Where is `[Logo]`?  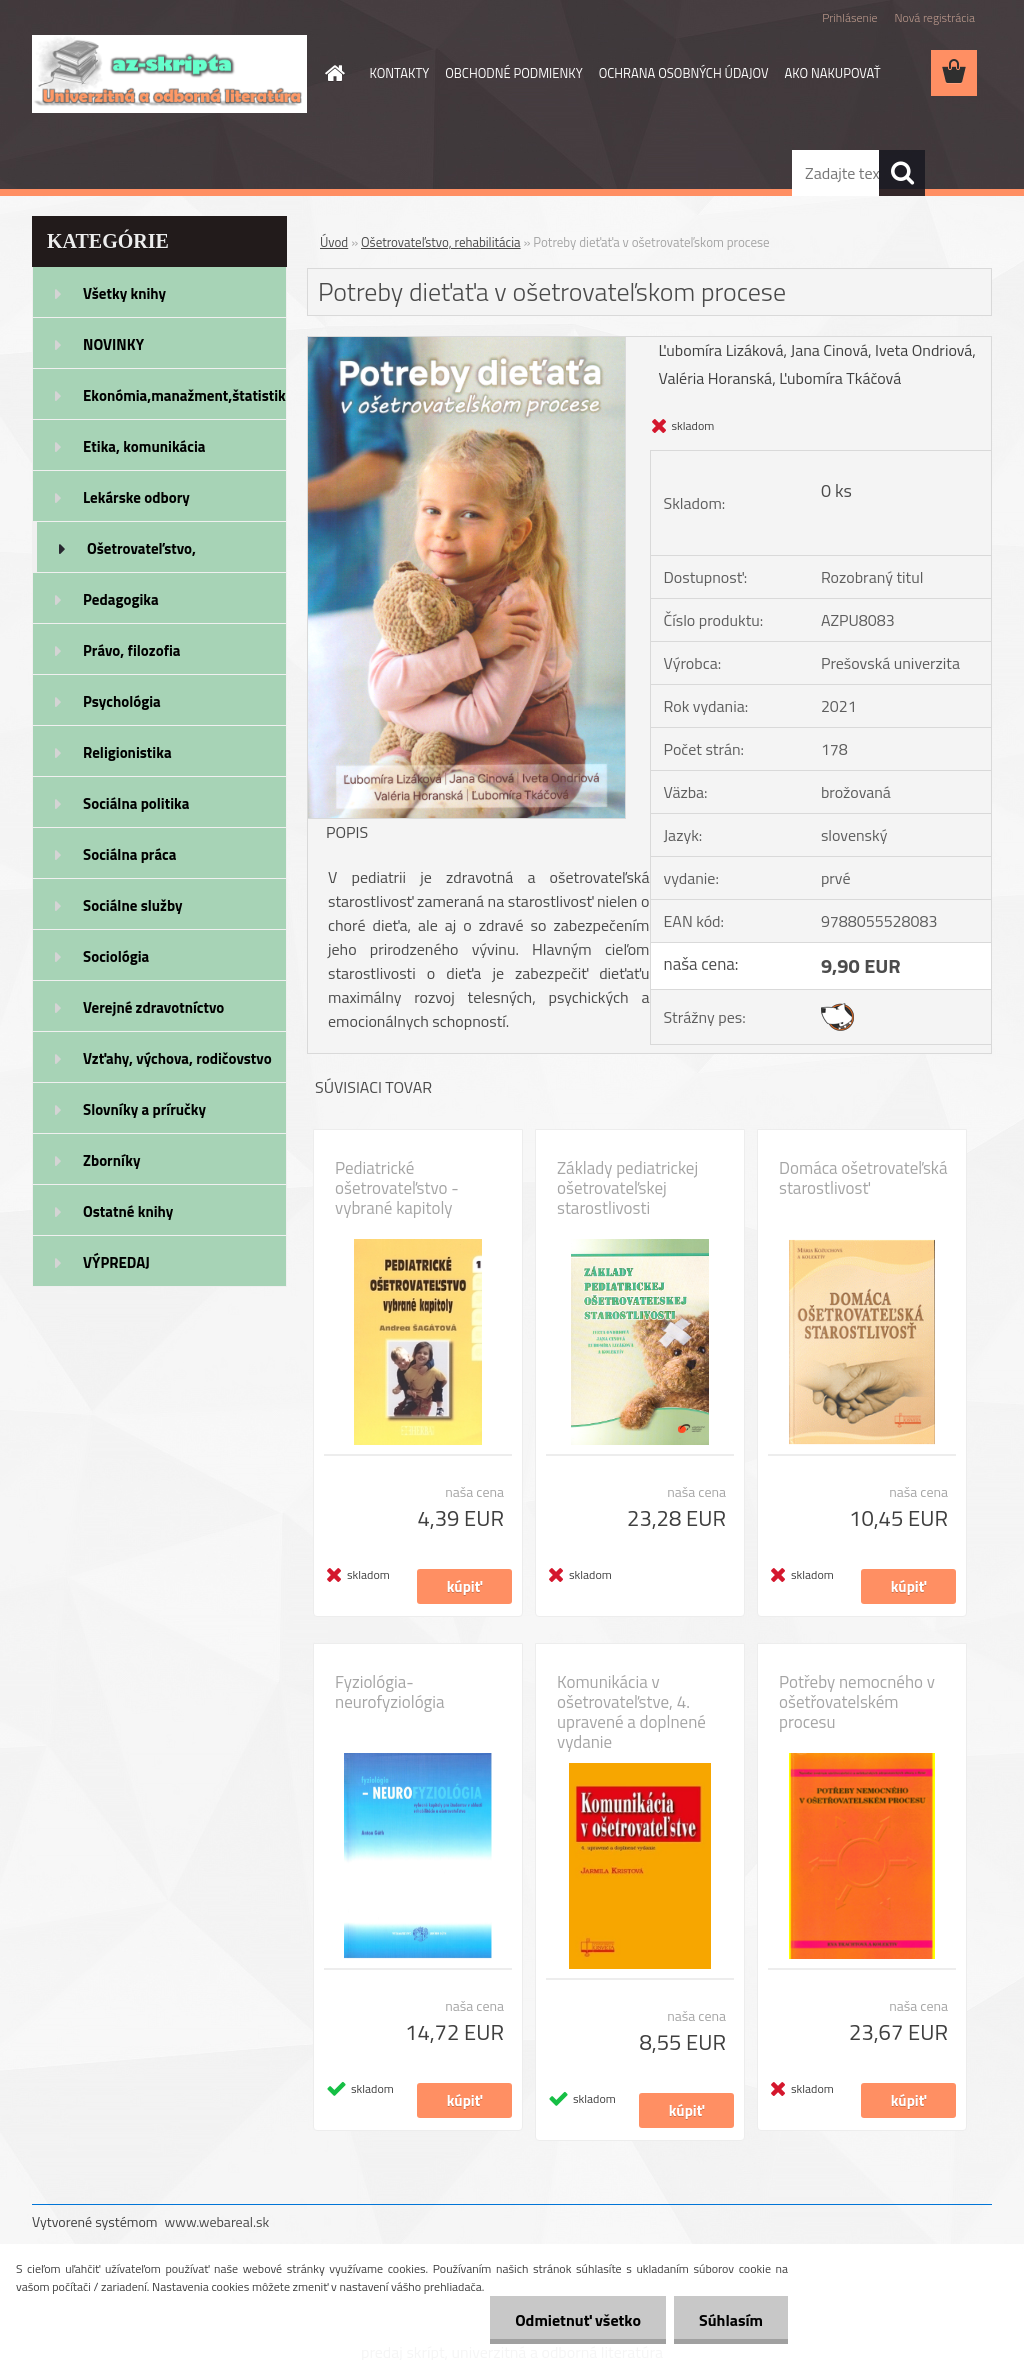 [Logo] is located at coordinates (169, 74).